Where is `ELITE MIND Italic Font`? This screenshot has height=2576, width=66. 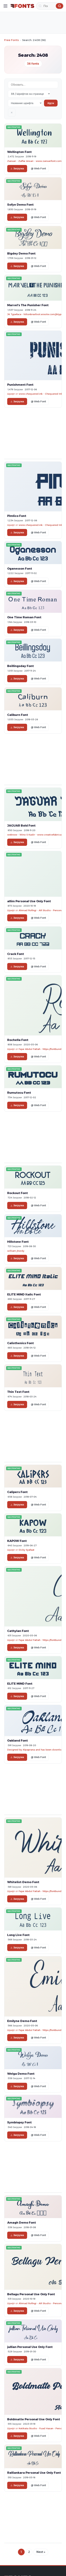
ELITE MIND Italic Font is located at coordinates (24, 1294).